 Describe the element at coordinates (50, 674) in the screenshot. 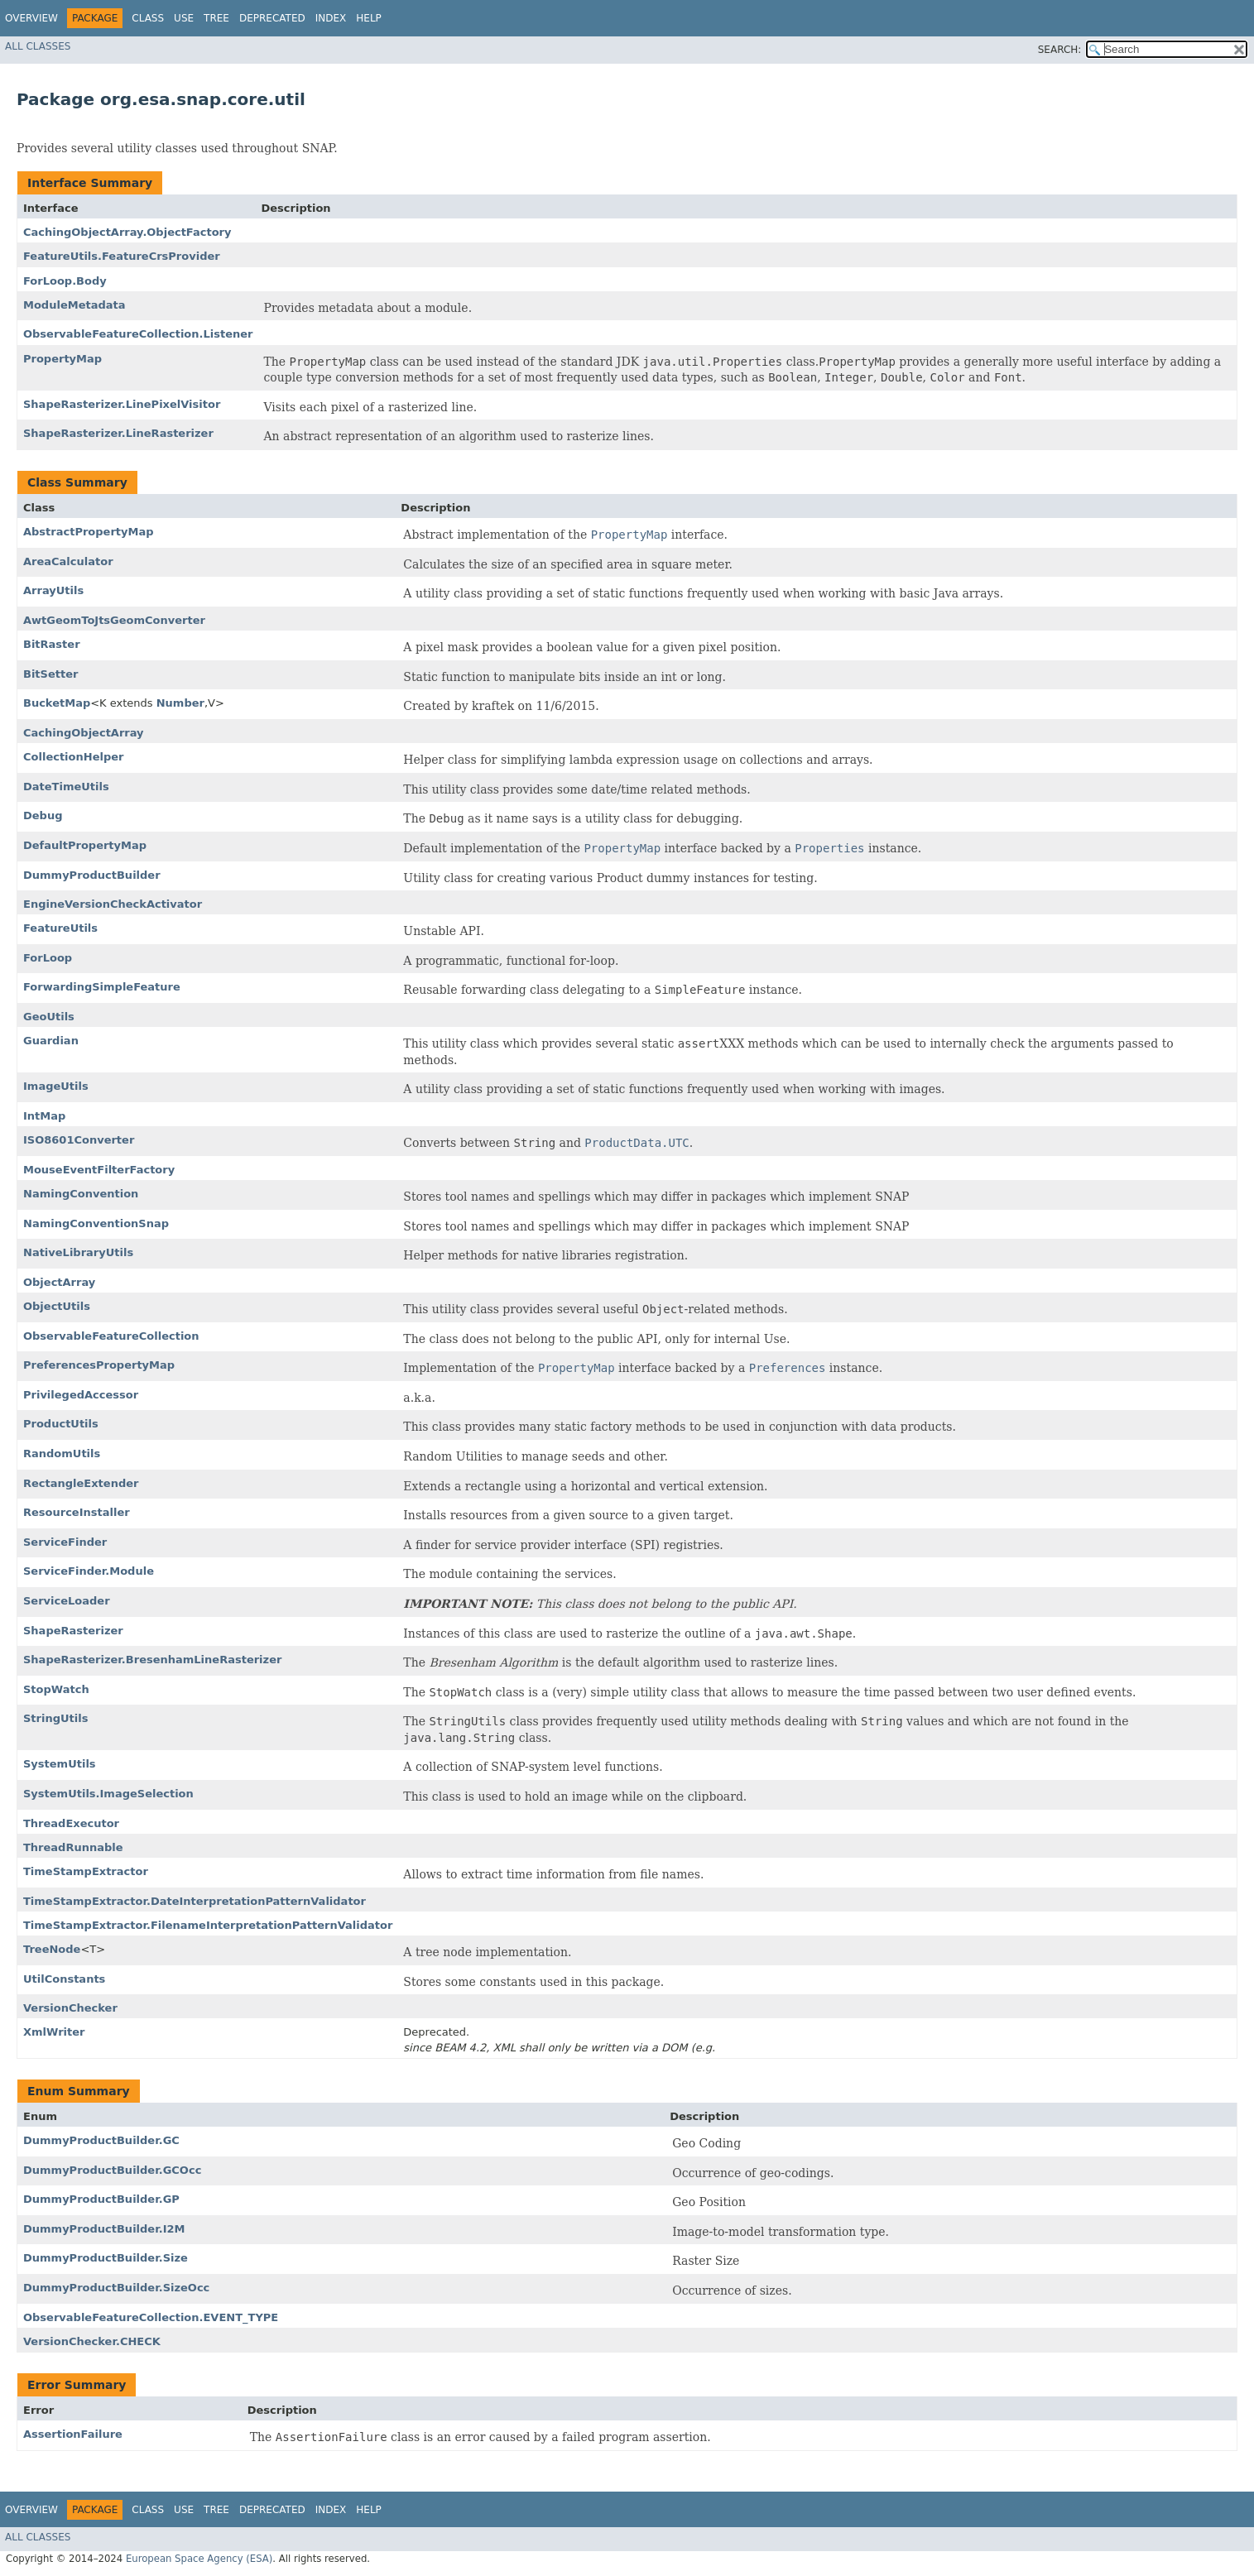

I see `BitSetter` at that location.